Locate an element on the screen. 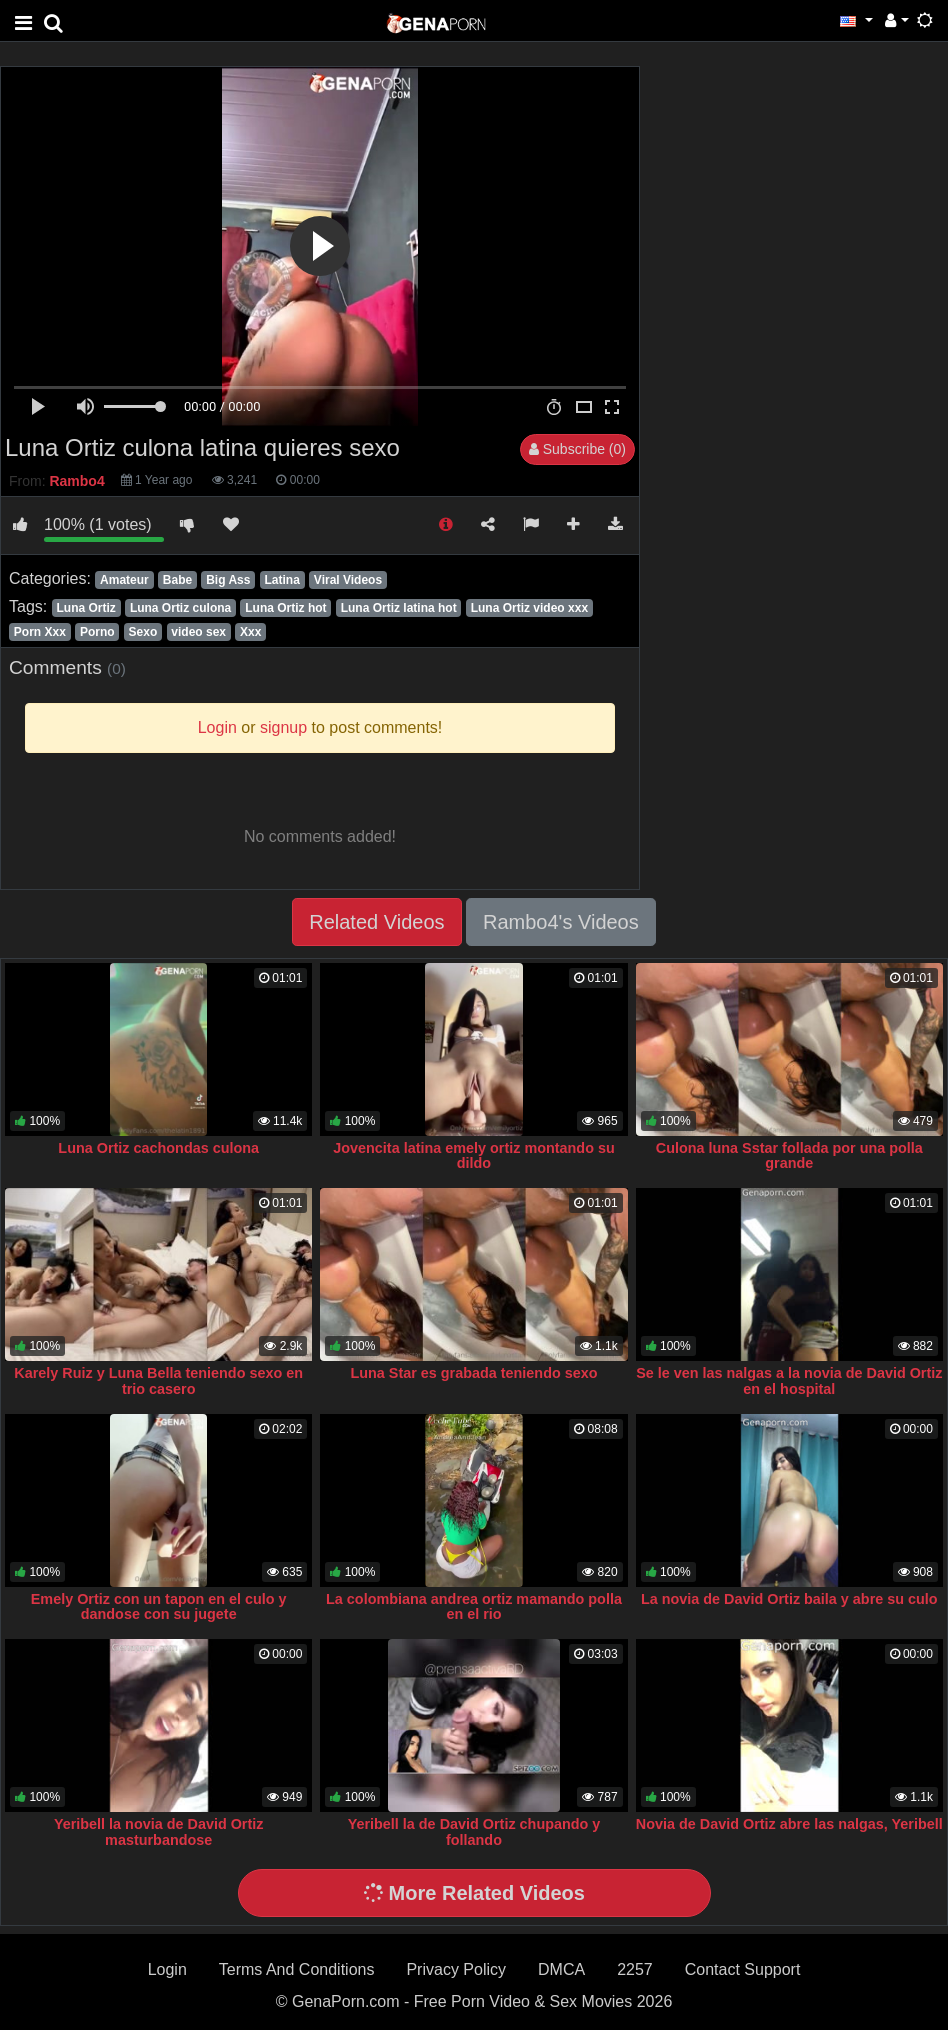 Image resolution: width=948 pixels, height=2030 pixels. Contact Support is located at coordinates (743, 1969).